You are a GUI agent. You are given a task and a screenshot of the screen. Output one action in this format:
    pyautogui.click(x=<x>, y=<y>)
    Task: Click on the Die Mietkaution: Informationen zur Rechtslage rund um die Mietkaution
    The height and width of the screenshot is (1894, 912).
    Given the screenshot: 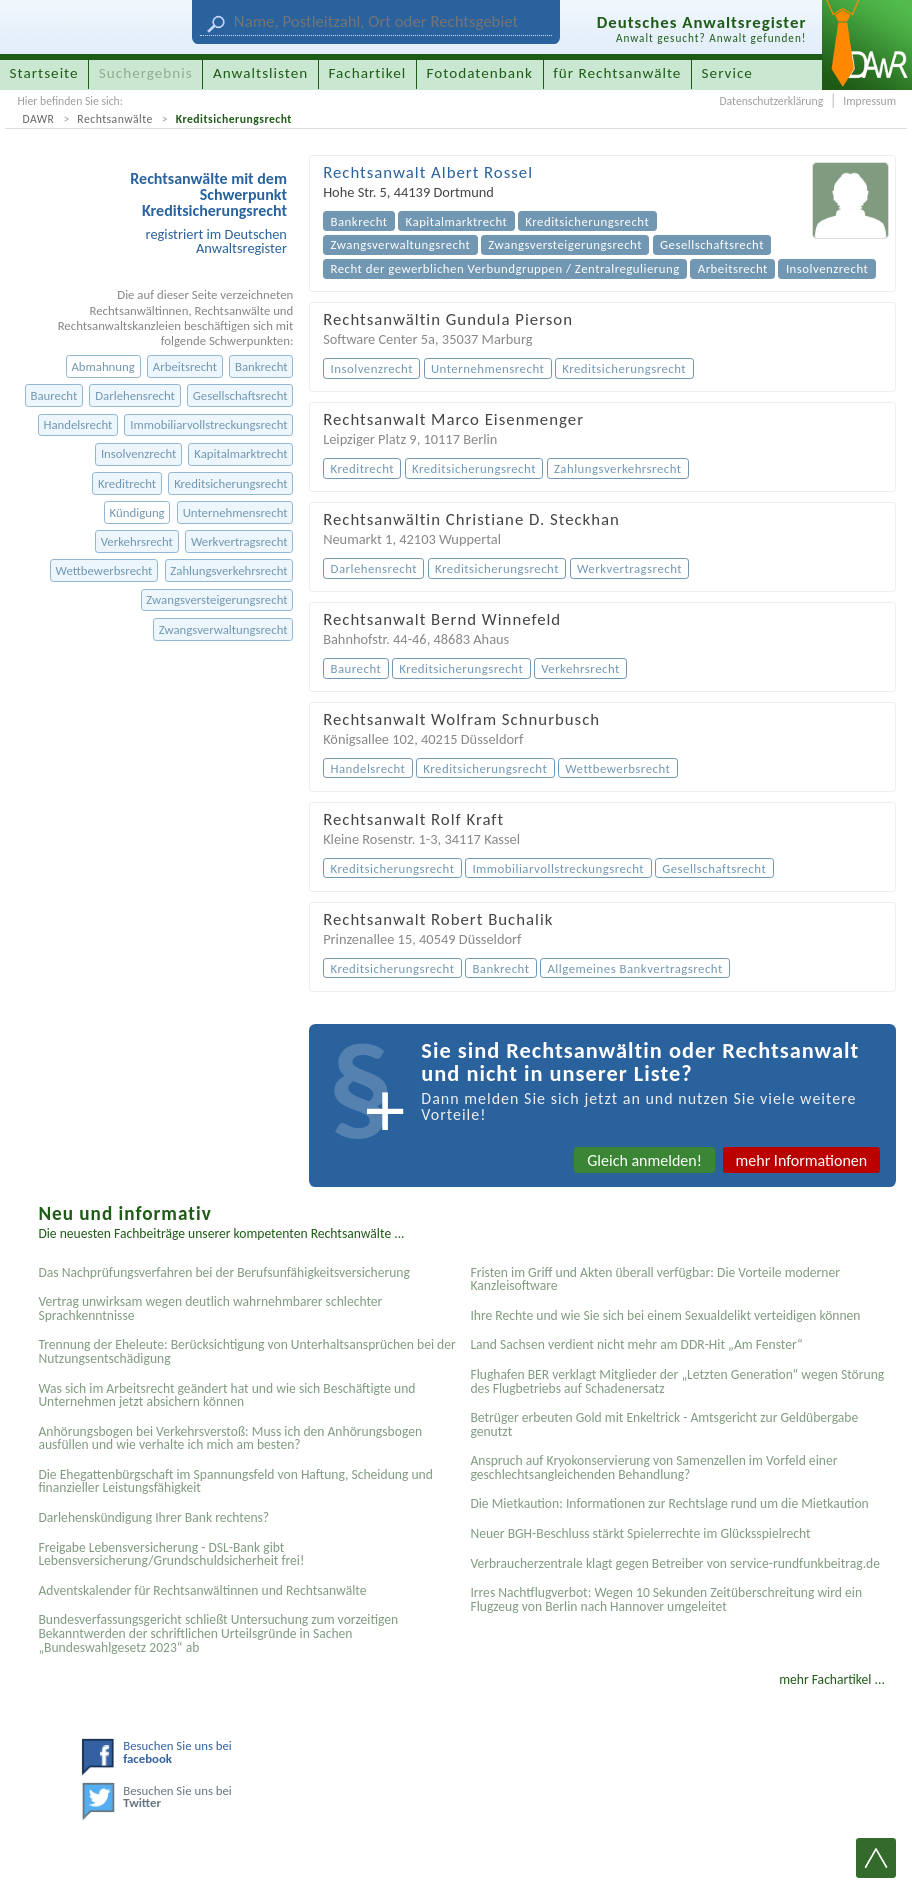 What is the action you would take?
    pyautogui.click(x=669, y=1503)
    